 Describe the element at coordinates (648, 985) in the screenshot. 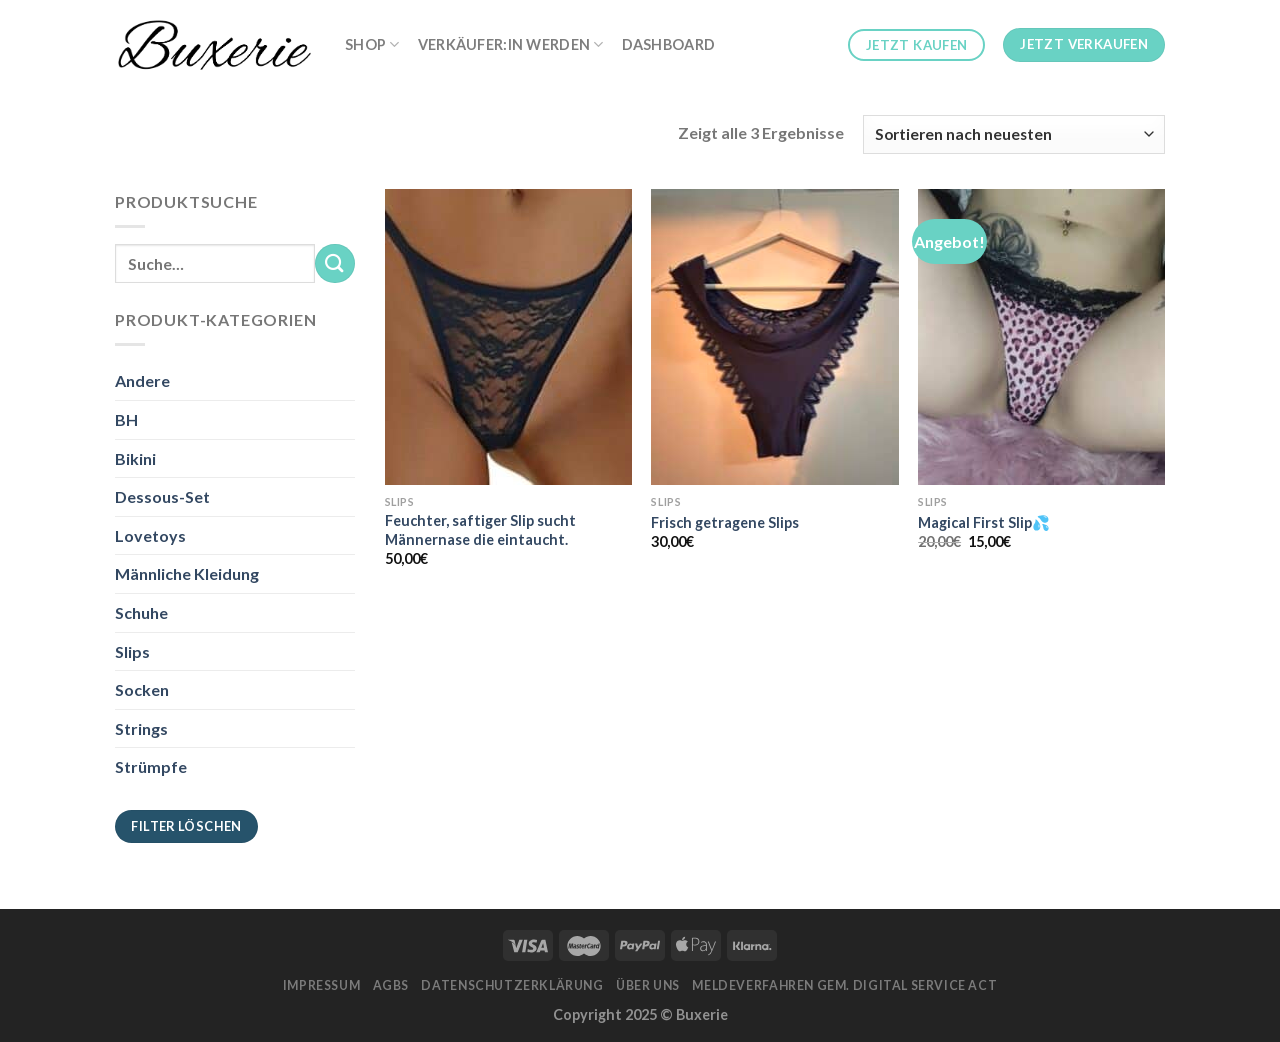

I see `Über Uns` at that location.